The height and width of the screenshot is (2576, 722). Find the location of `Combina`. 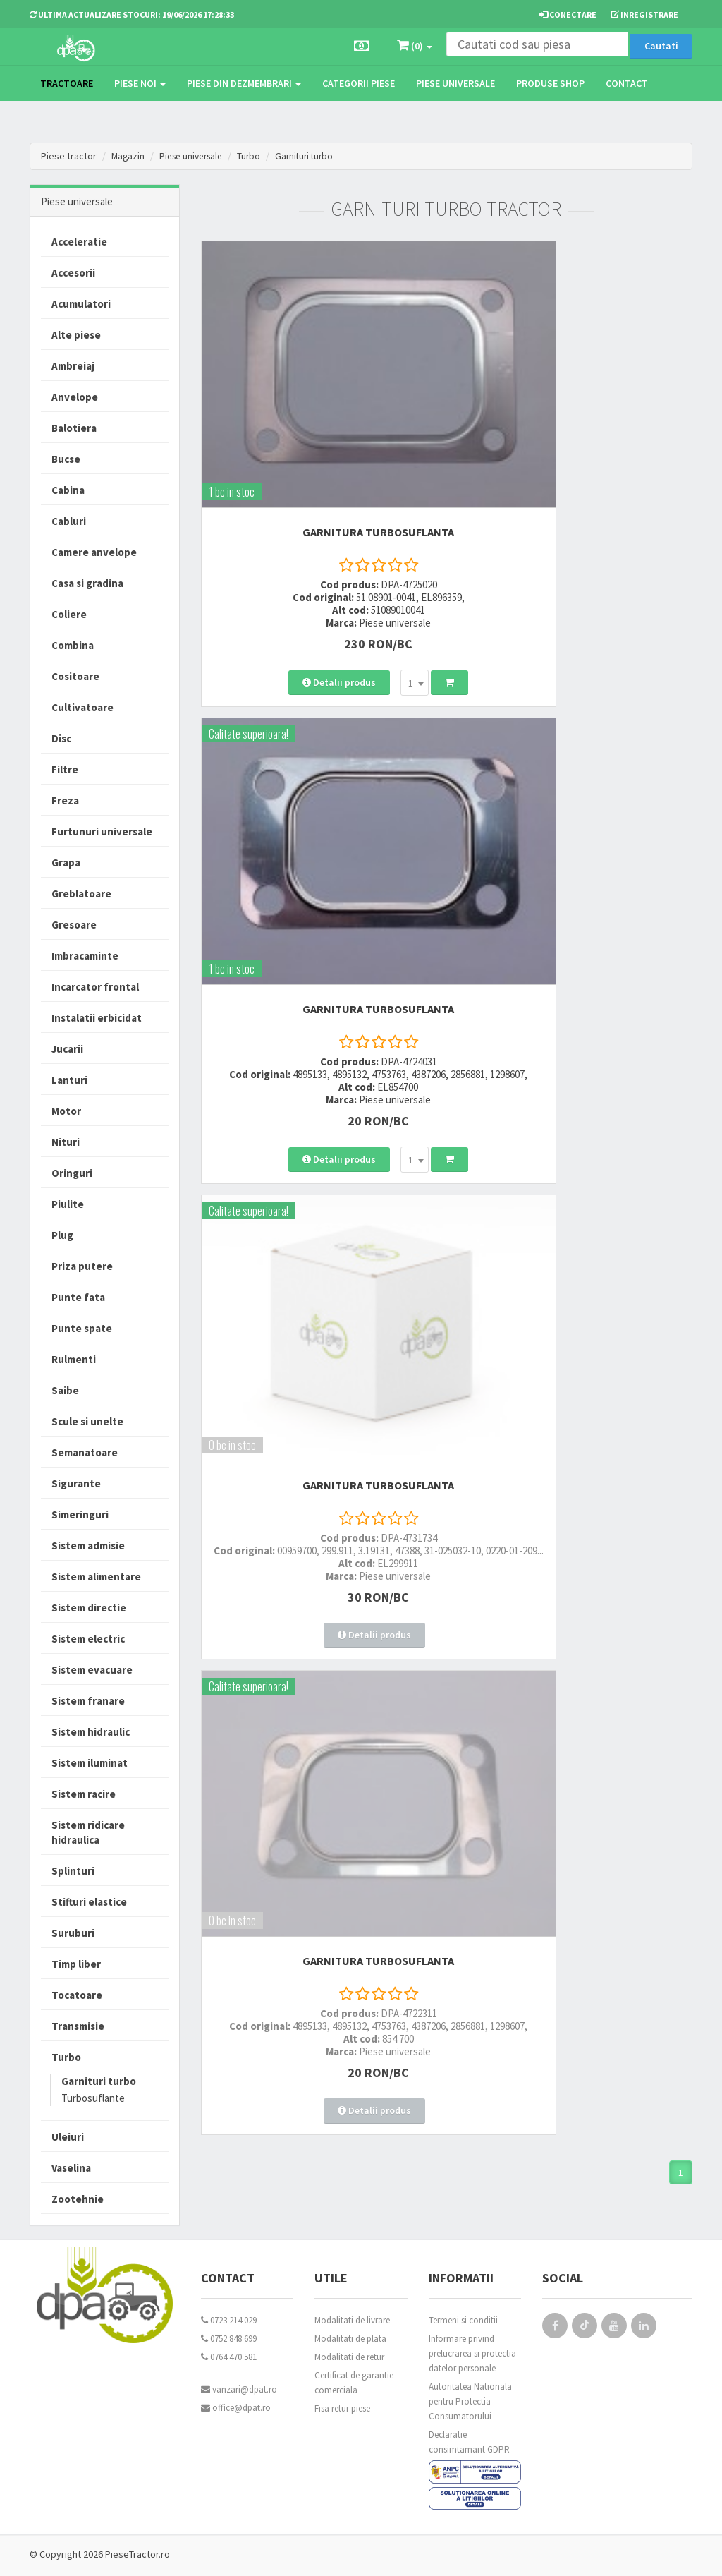

Combina is located at coordinates (72, 645).